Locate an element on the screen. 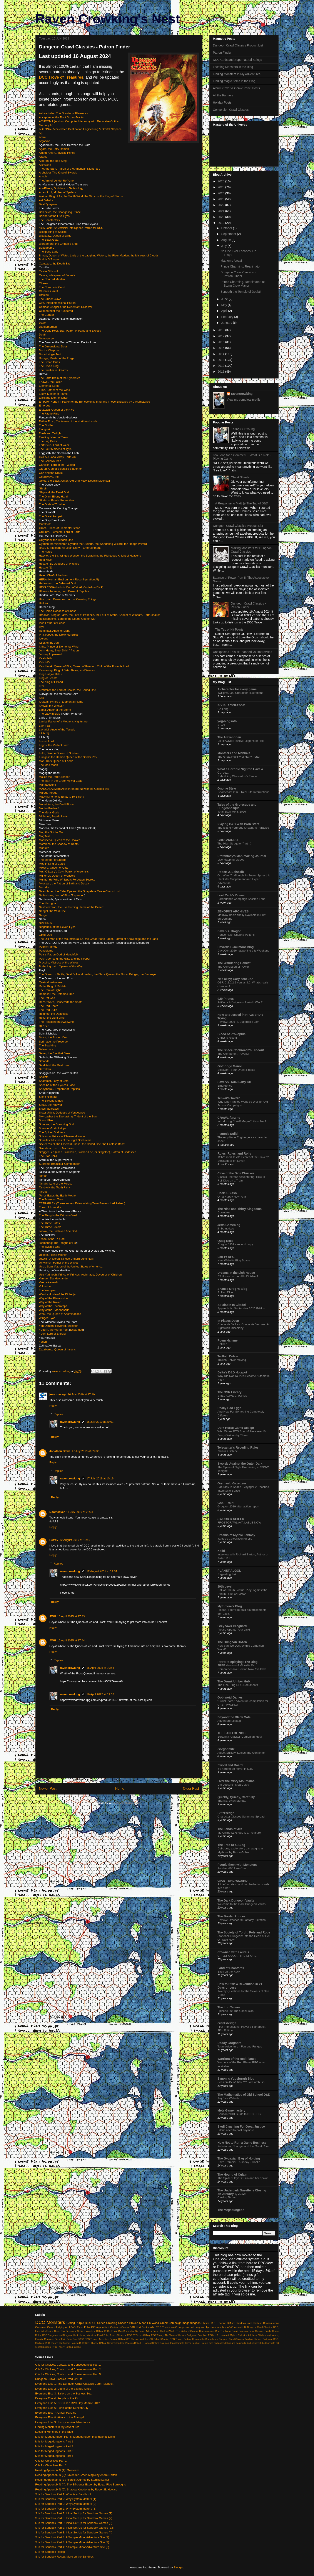  Bobugbubilz is located at coordinates (47, 247).